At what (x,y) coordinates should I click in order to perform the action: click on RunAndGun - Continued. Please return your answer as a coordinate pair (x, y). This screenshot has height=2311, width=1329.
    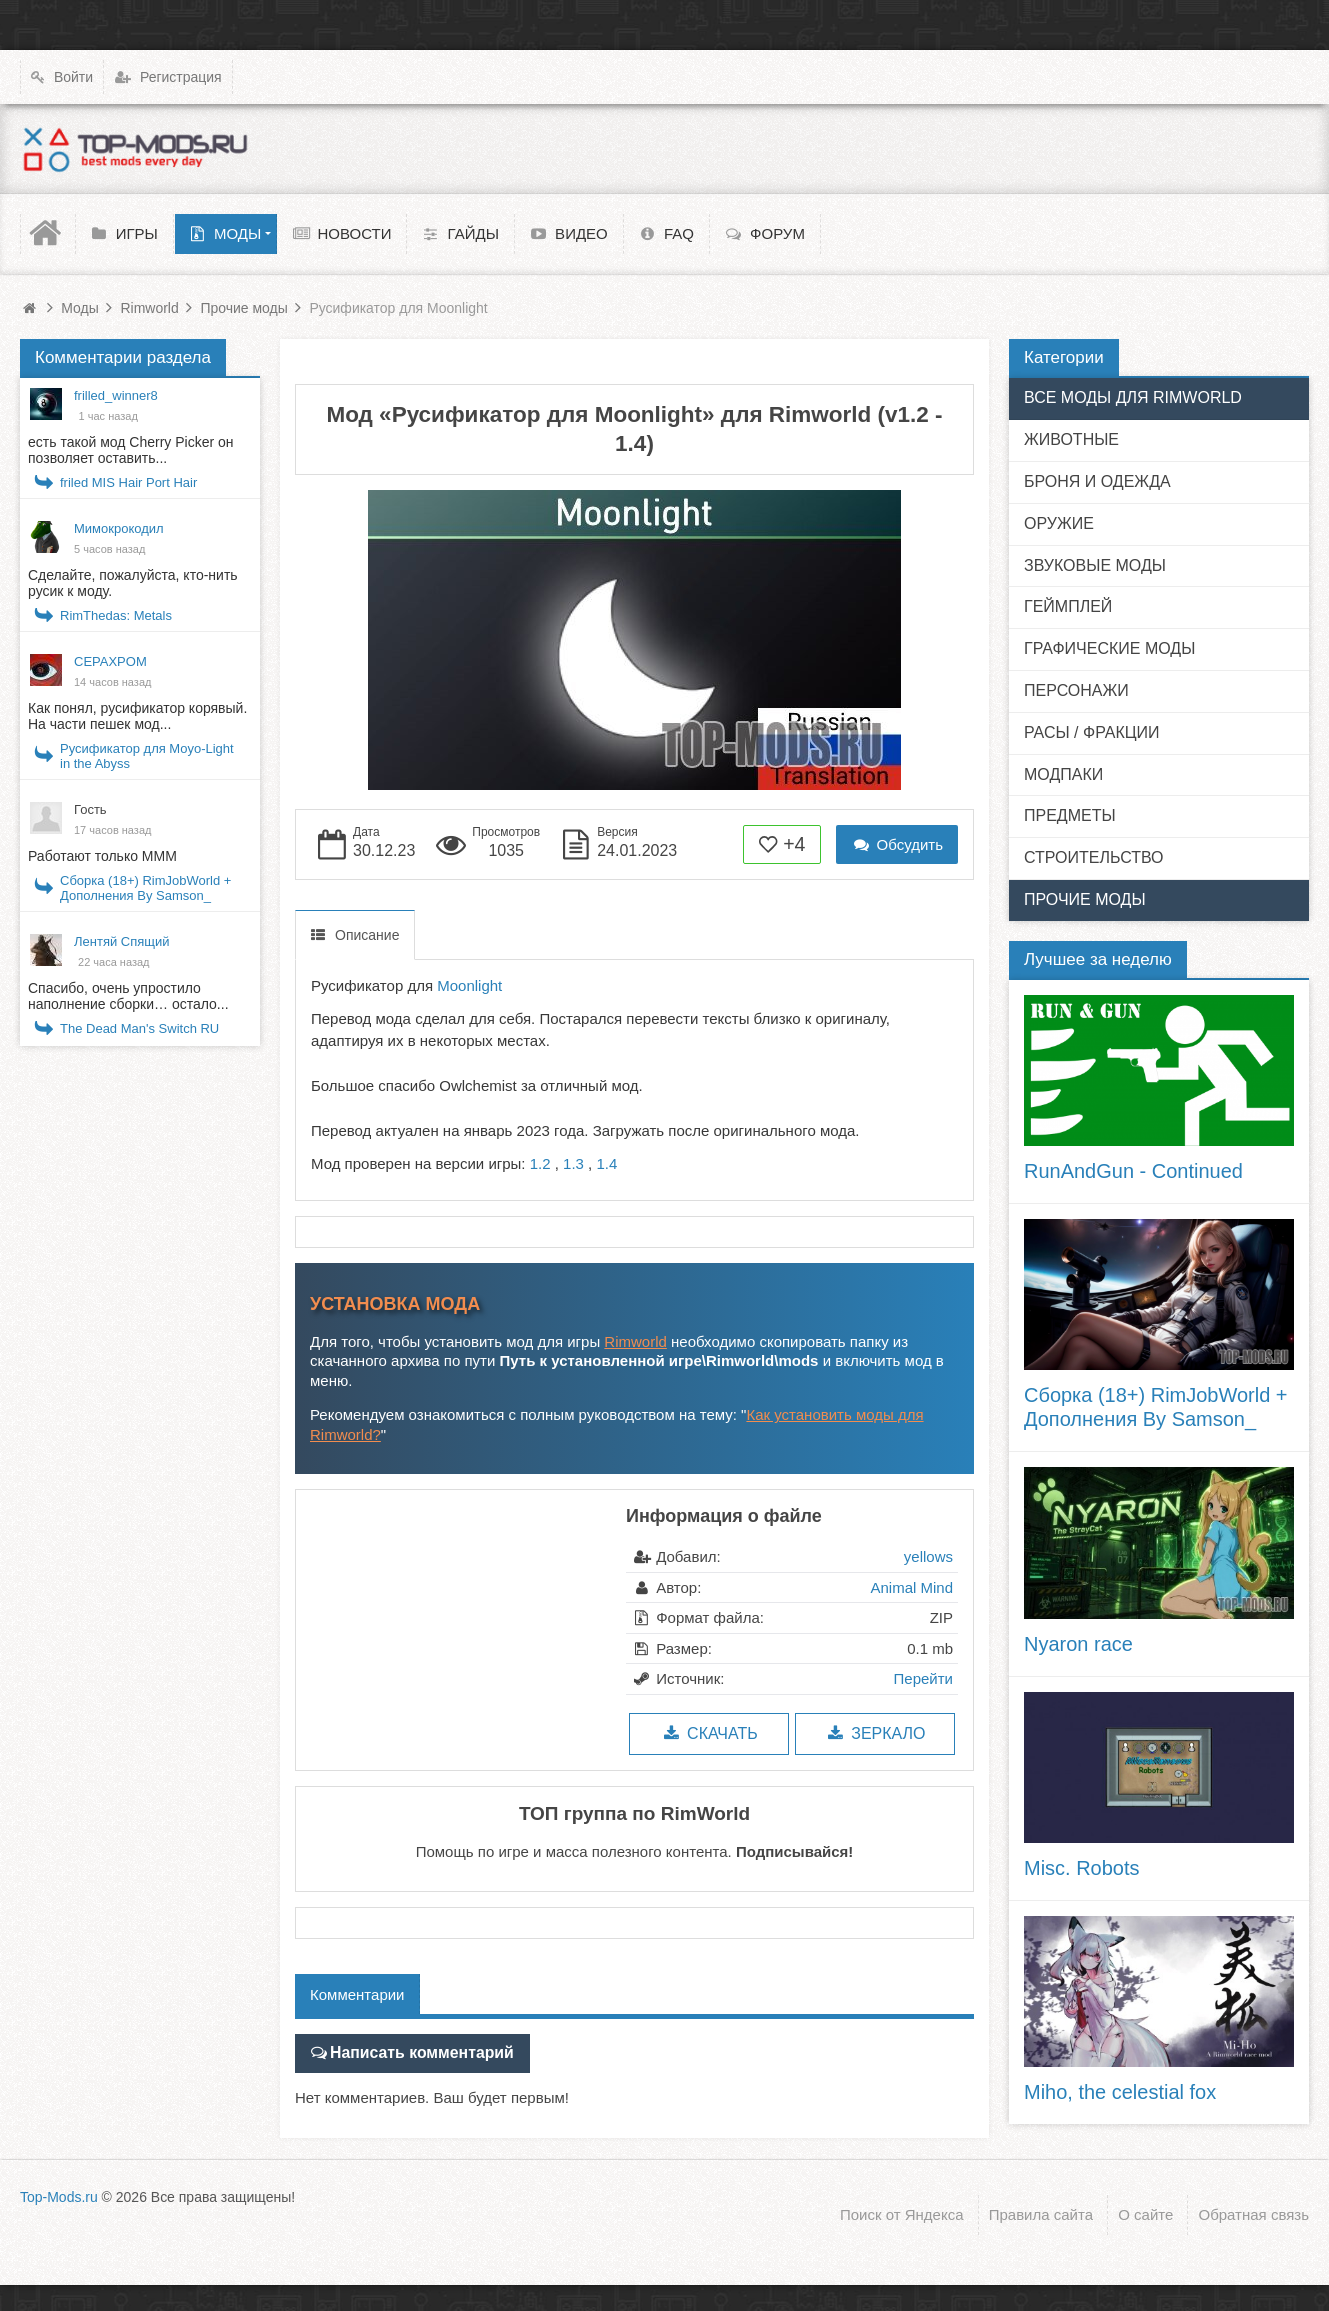
    Looking at the image, I should click on (1133, 1171).